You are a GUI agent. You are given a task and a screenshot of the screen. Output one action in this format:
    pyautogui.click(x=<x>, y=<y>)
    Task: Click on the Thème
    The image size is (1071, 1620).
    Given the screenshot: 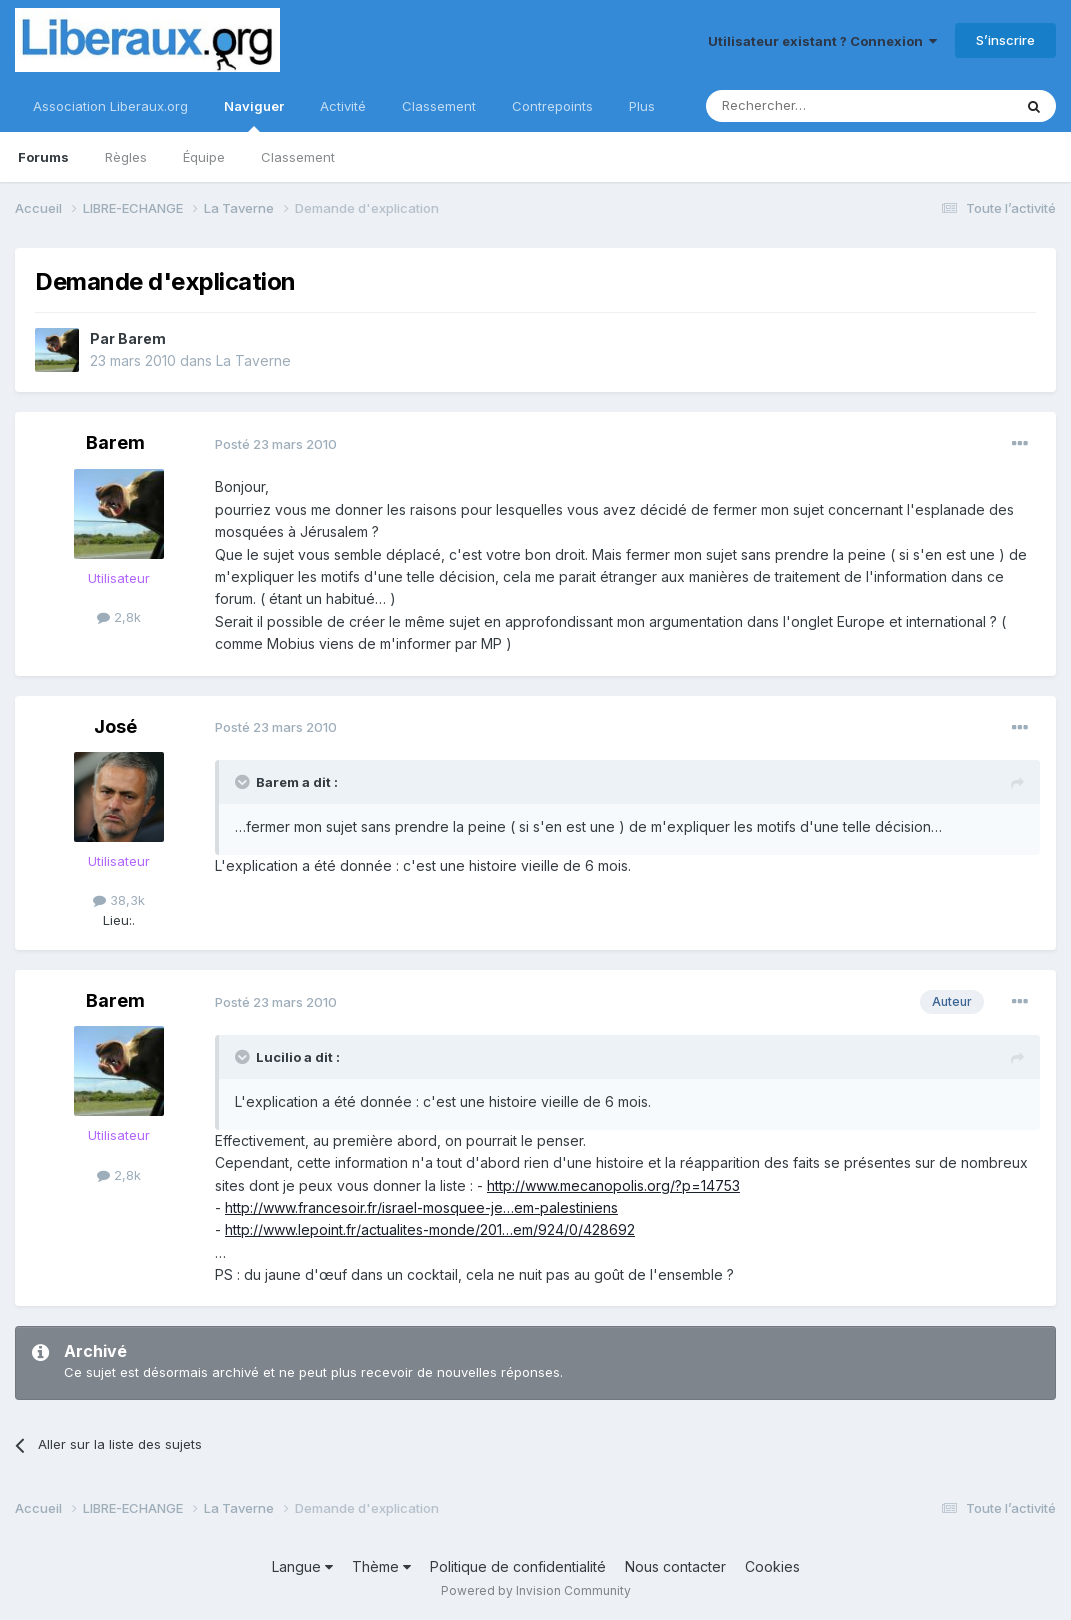 What is the action you would take?
    pyautogui.click(x=381, y=1566)
    